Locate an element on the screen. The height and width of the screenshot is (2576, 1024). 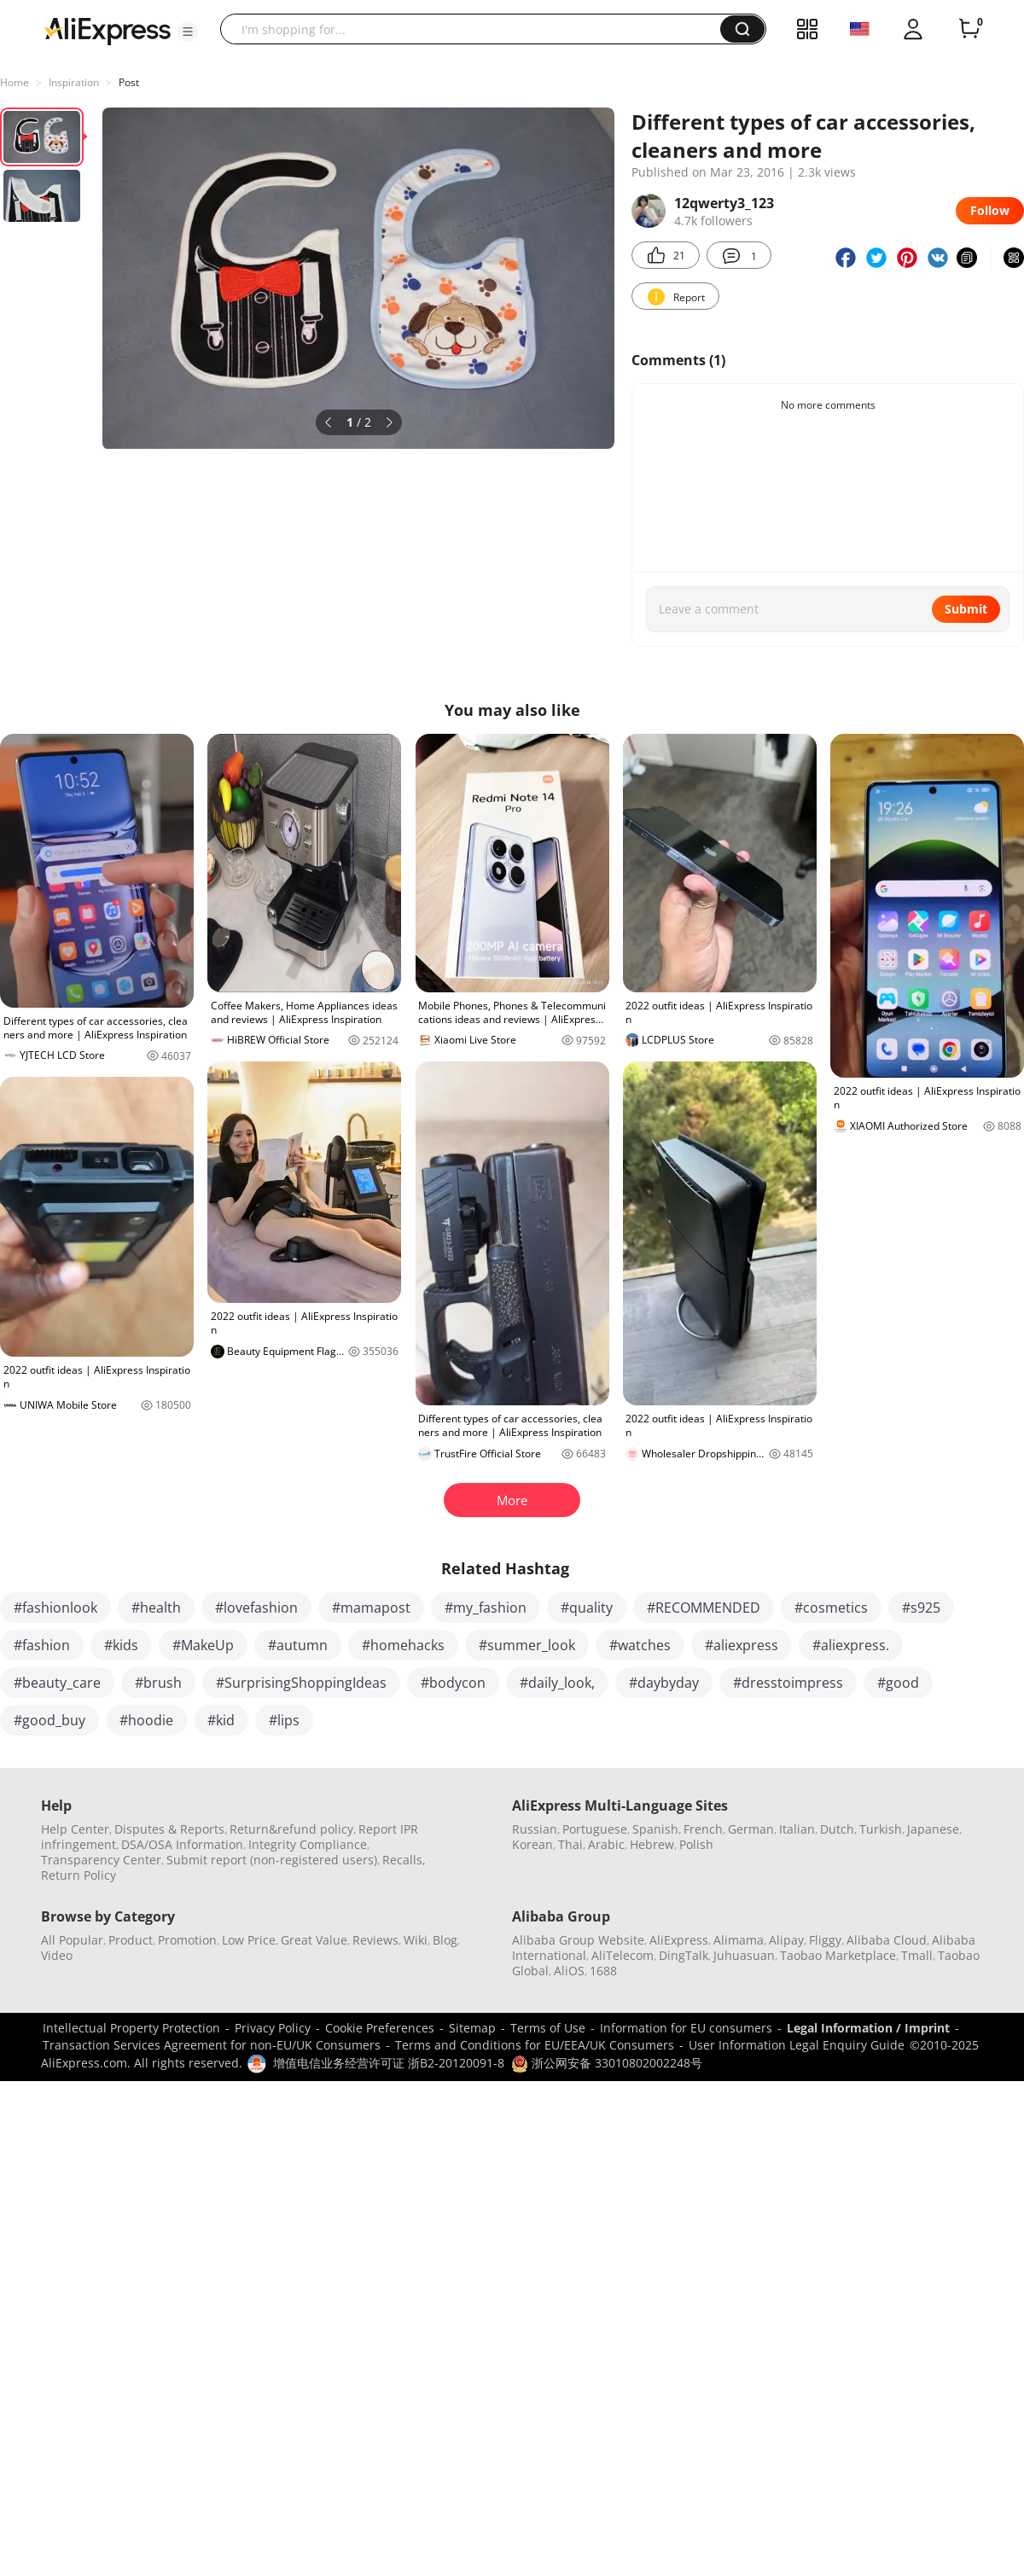
Integrity Compliance is located at coordinates (307, 1844).